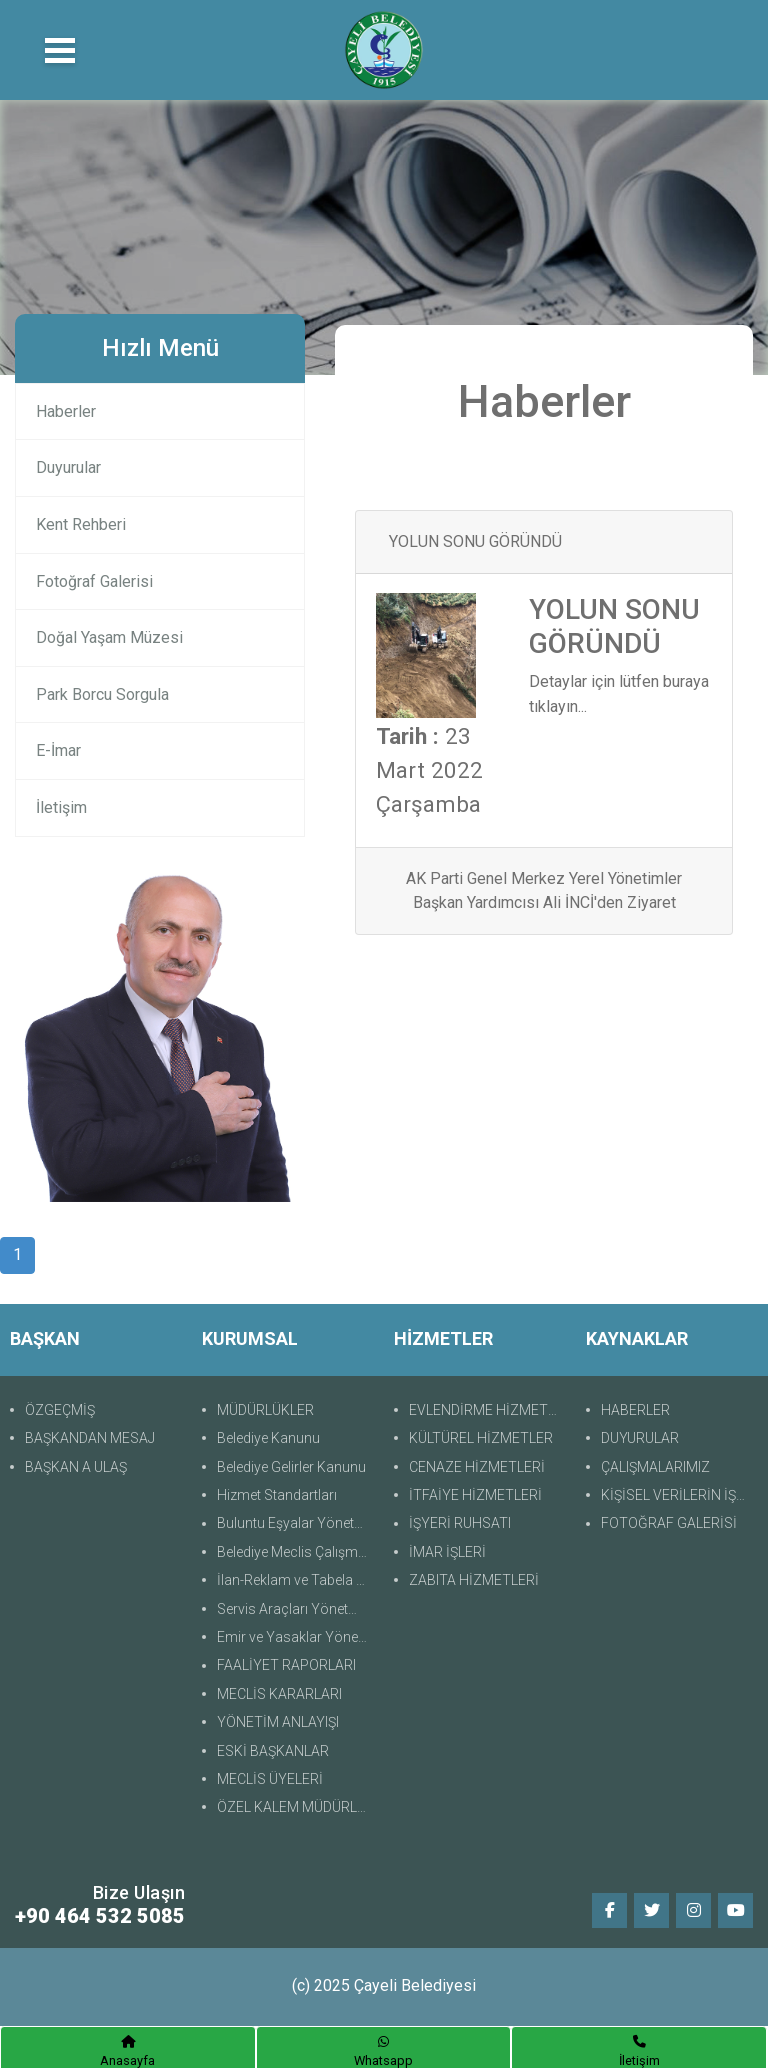 The image size is (768, 2068). I want to click on Emir ve Yasaklar Yönetmeliği, so click(295, 1637).